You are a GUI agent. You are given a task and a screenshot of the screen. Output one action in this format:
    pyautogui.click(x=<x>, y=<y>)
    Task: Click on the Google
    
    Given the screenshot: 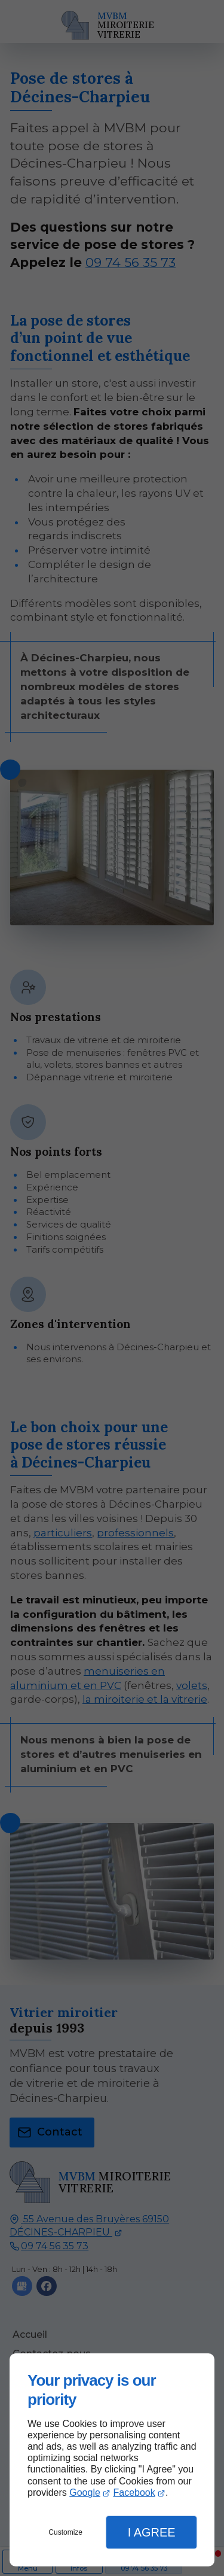 What is the action you would take?
    pyautogui.click(x=84, y=2492)
    